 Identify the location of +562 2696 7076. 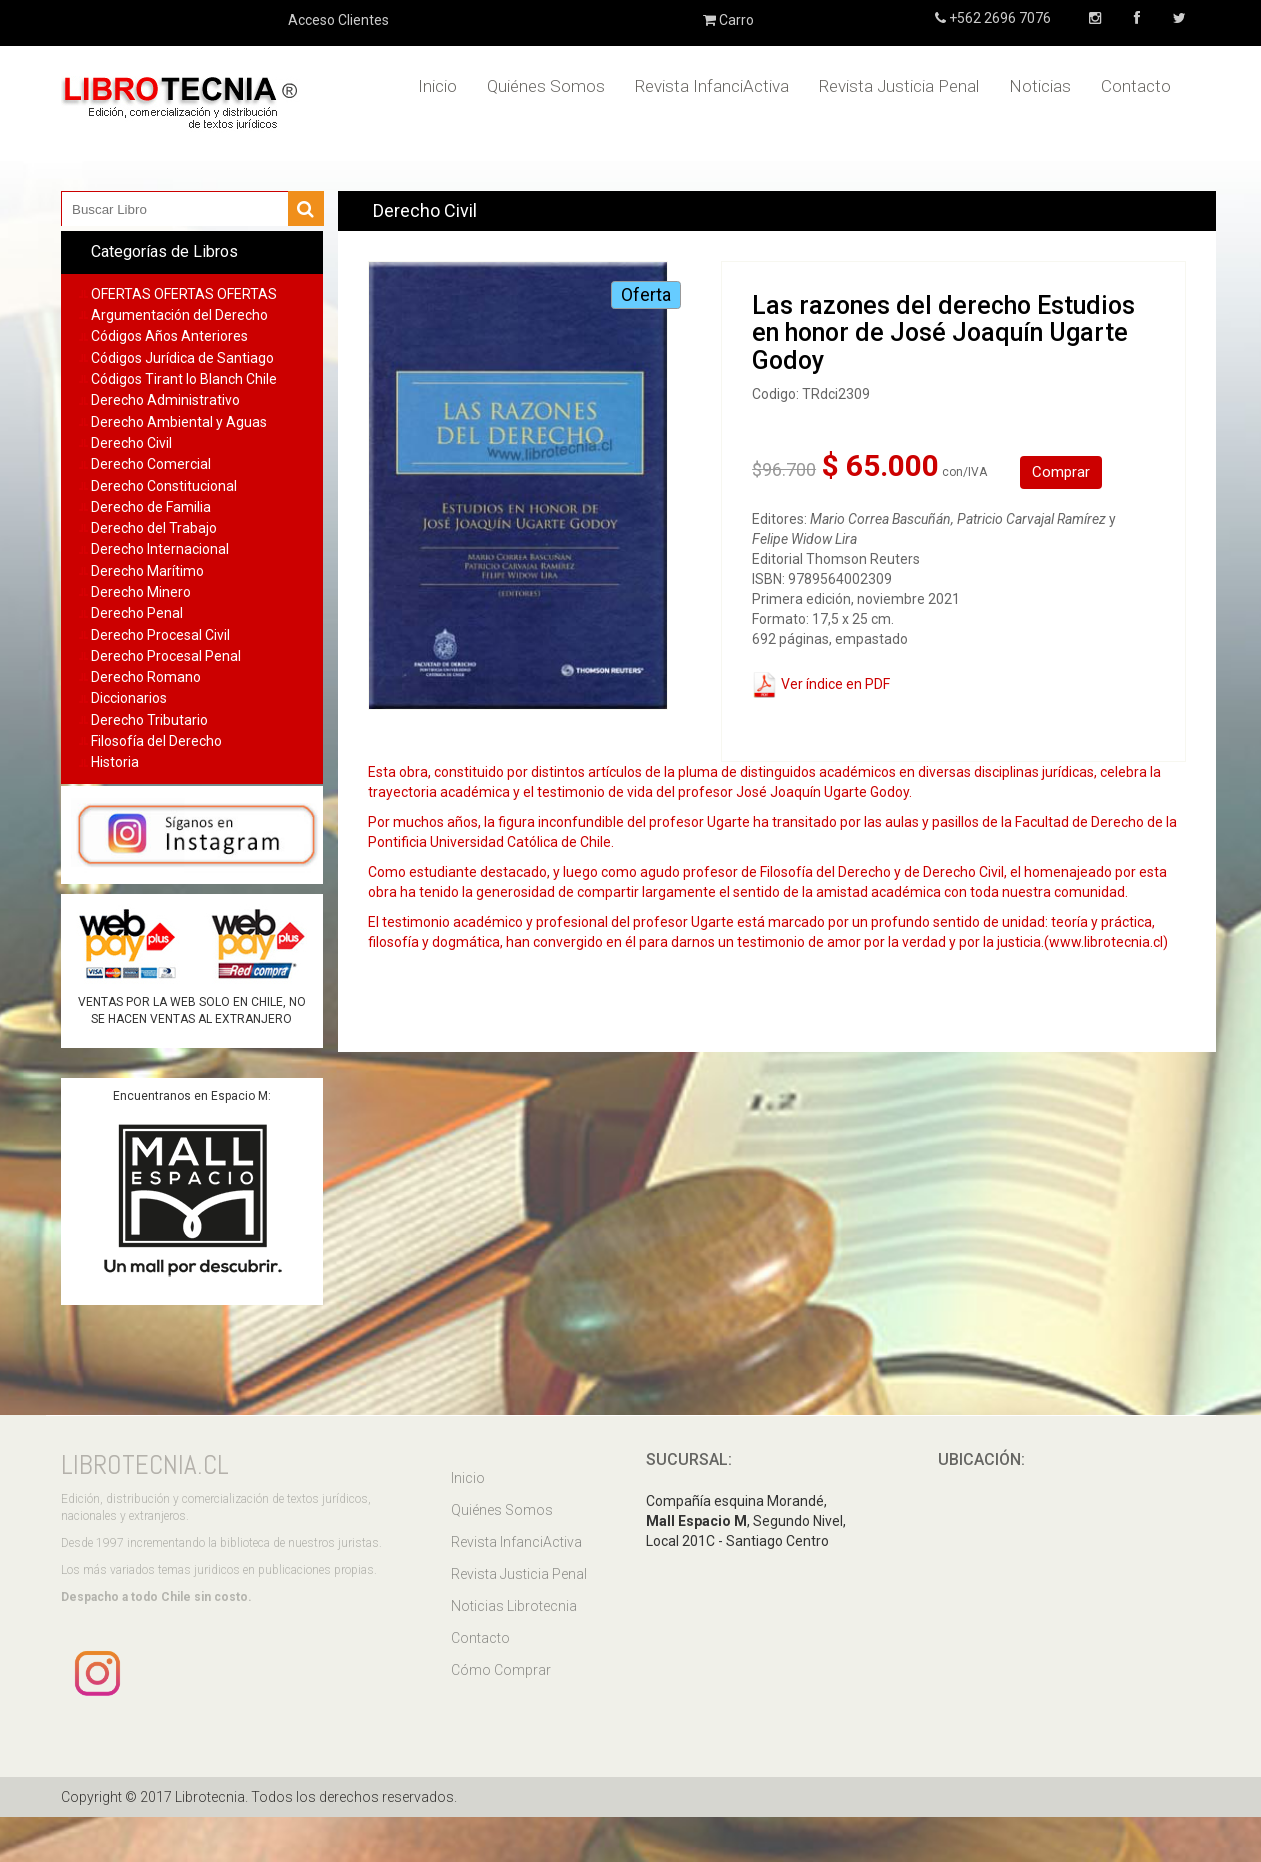
(998, 18).